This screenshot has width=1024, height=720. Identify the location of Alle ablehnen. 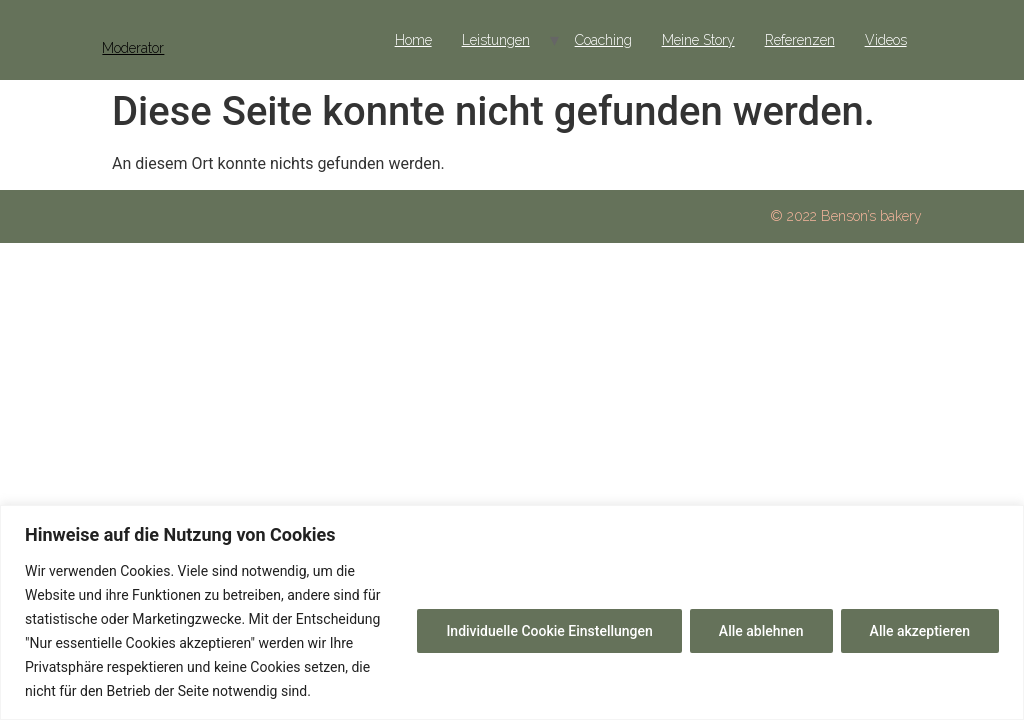
(761, 631).